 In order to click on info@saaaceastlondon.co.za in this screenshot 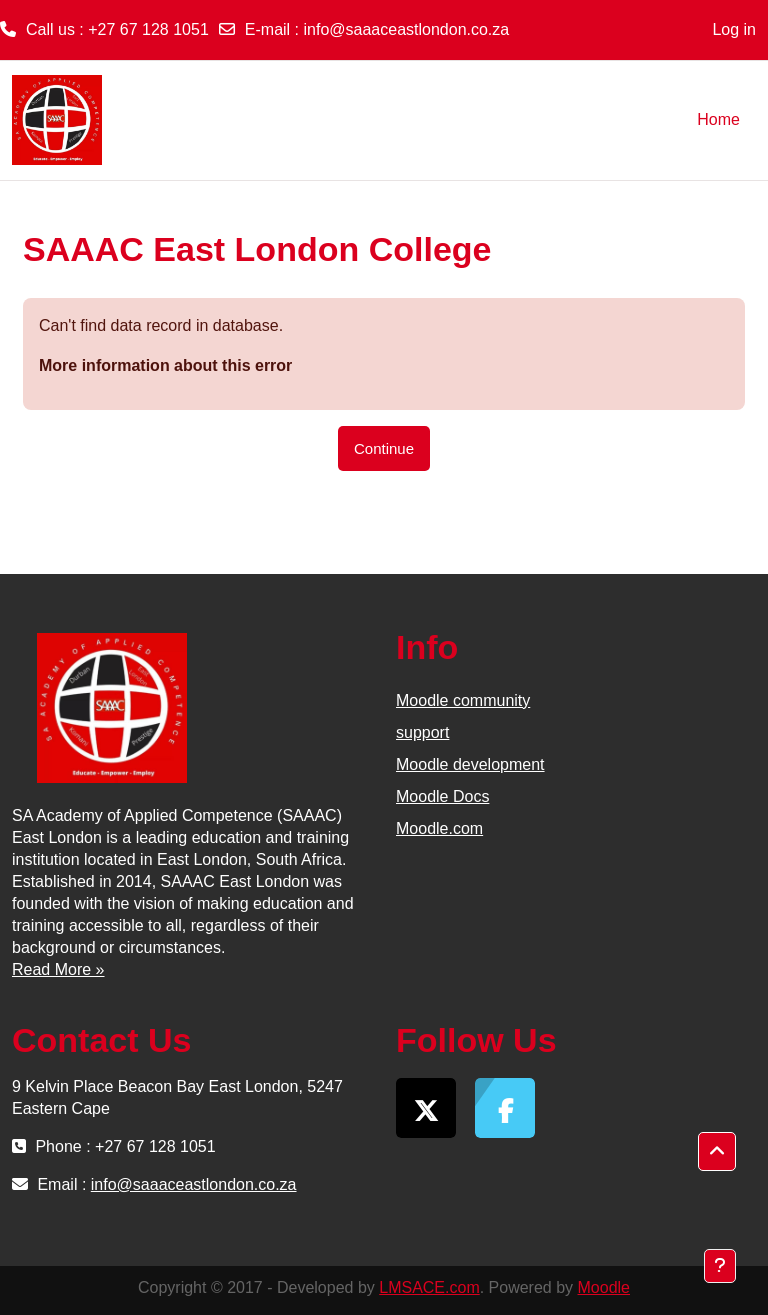, I will do `click(407, 29)`.